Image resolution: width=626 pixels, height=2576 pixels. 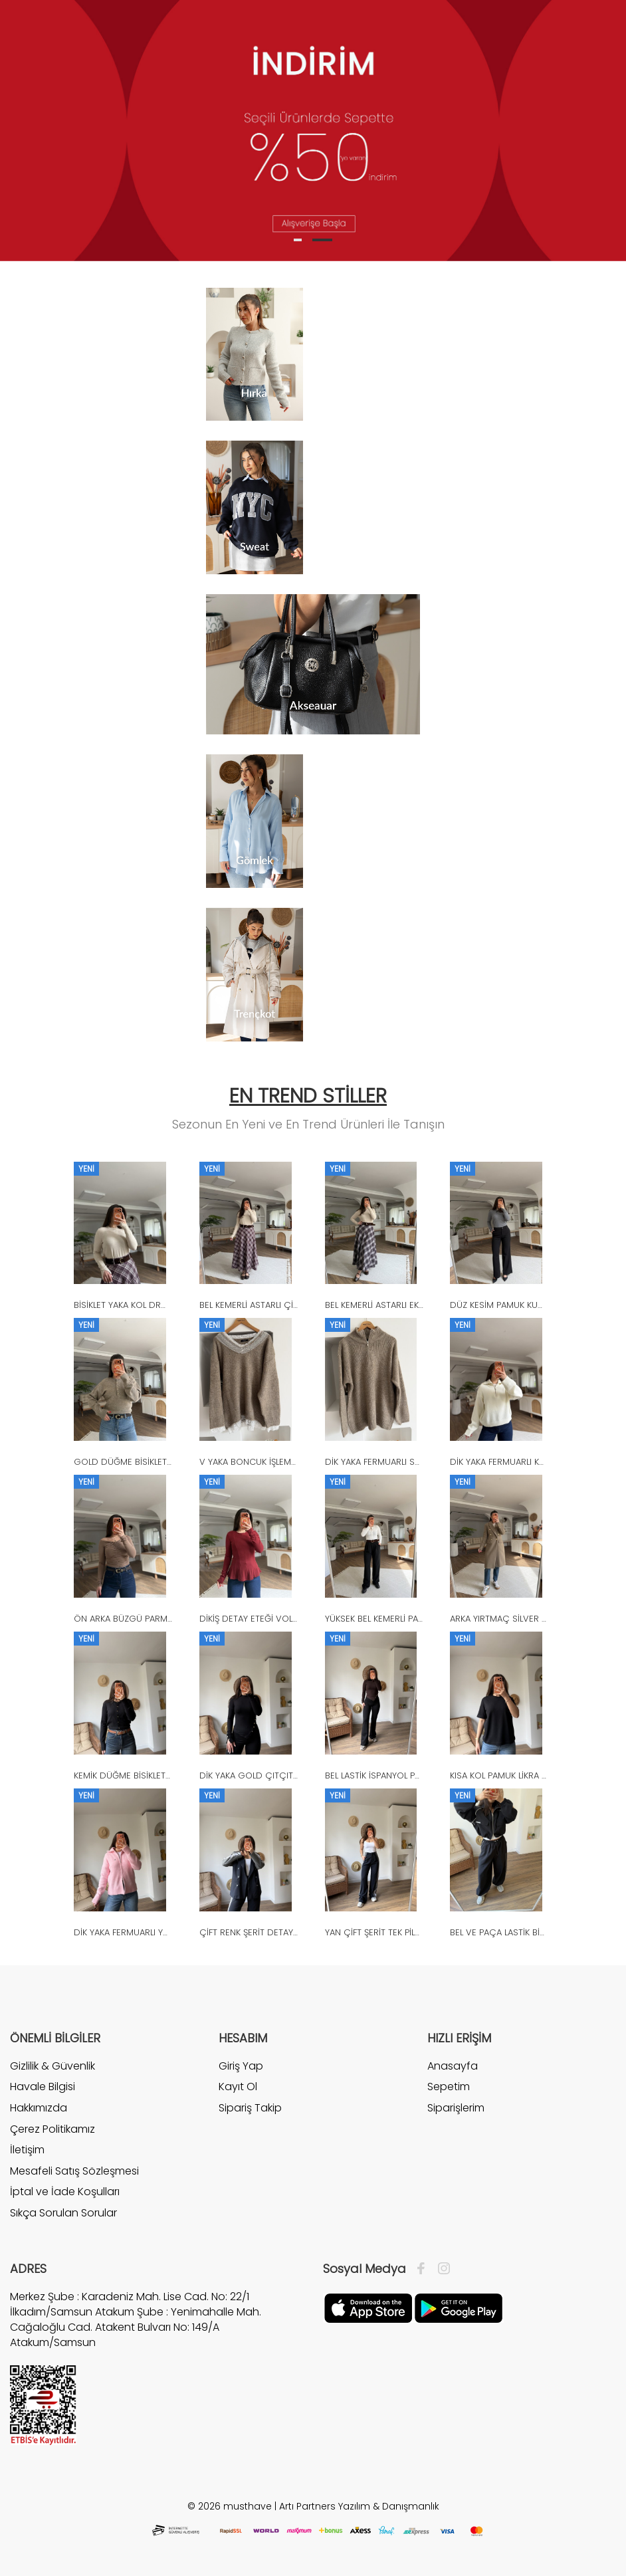 I want to click on [Facebook], so click(x=424, y=2269).